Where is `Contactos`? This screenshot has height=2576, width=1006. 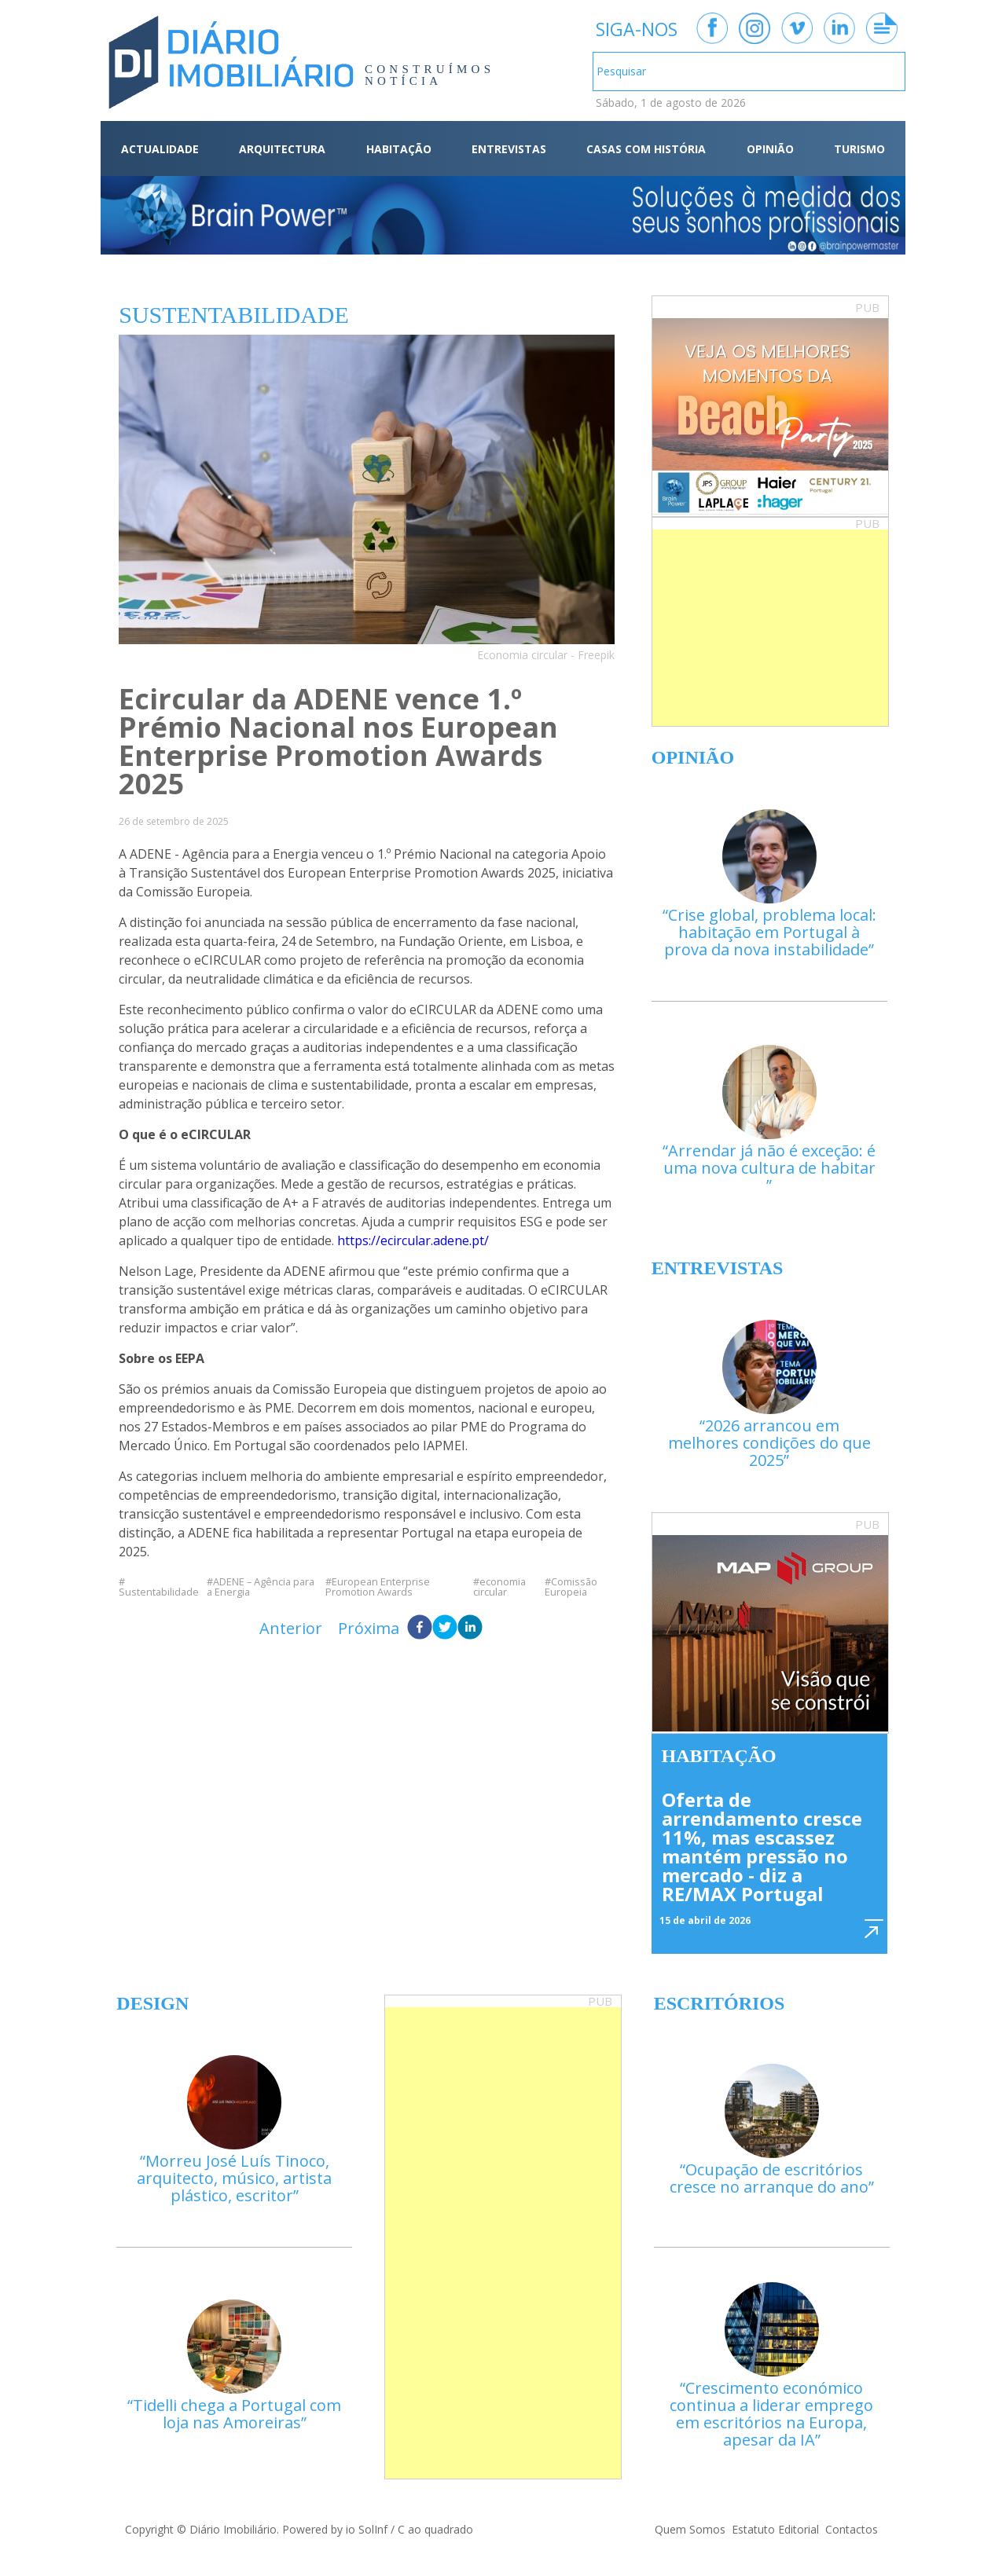
Contactos is located at coordinates (851, 2529).